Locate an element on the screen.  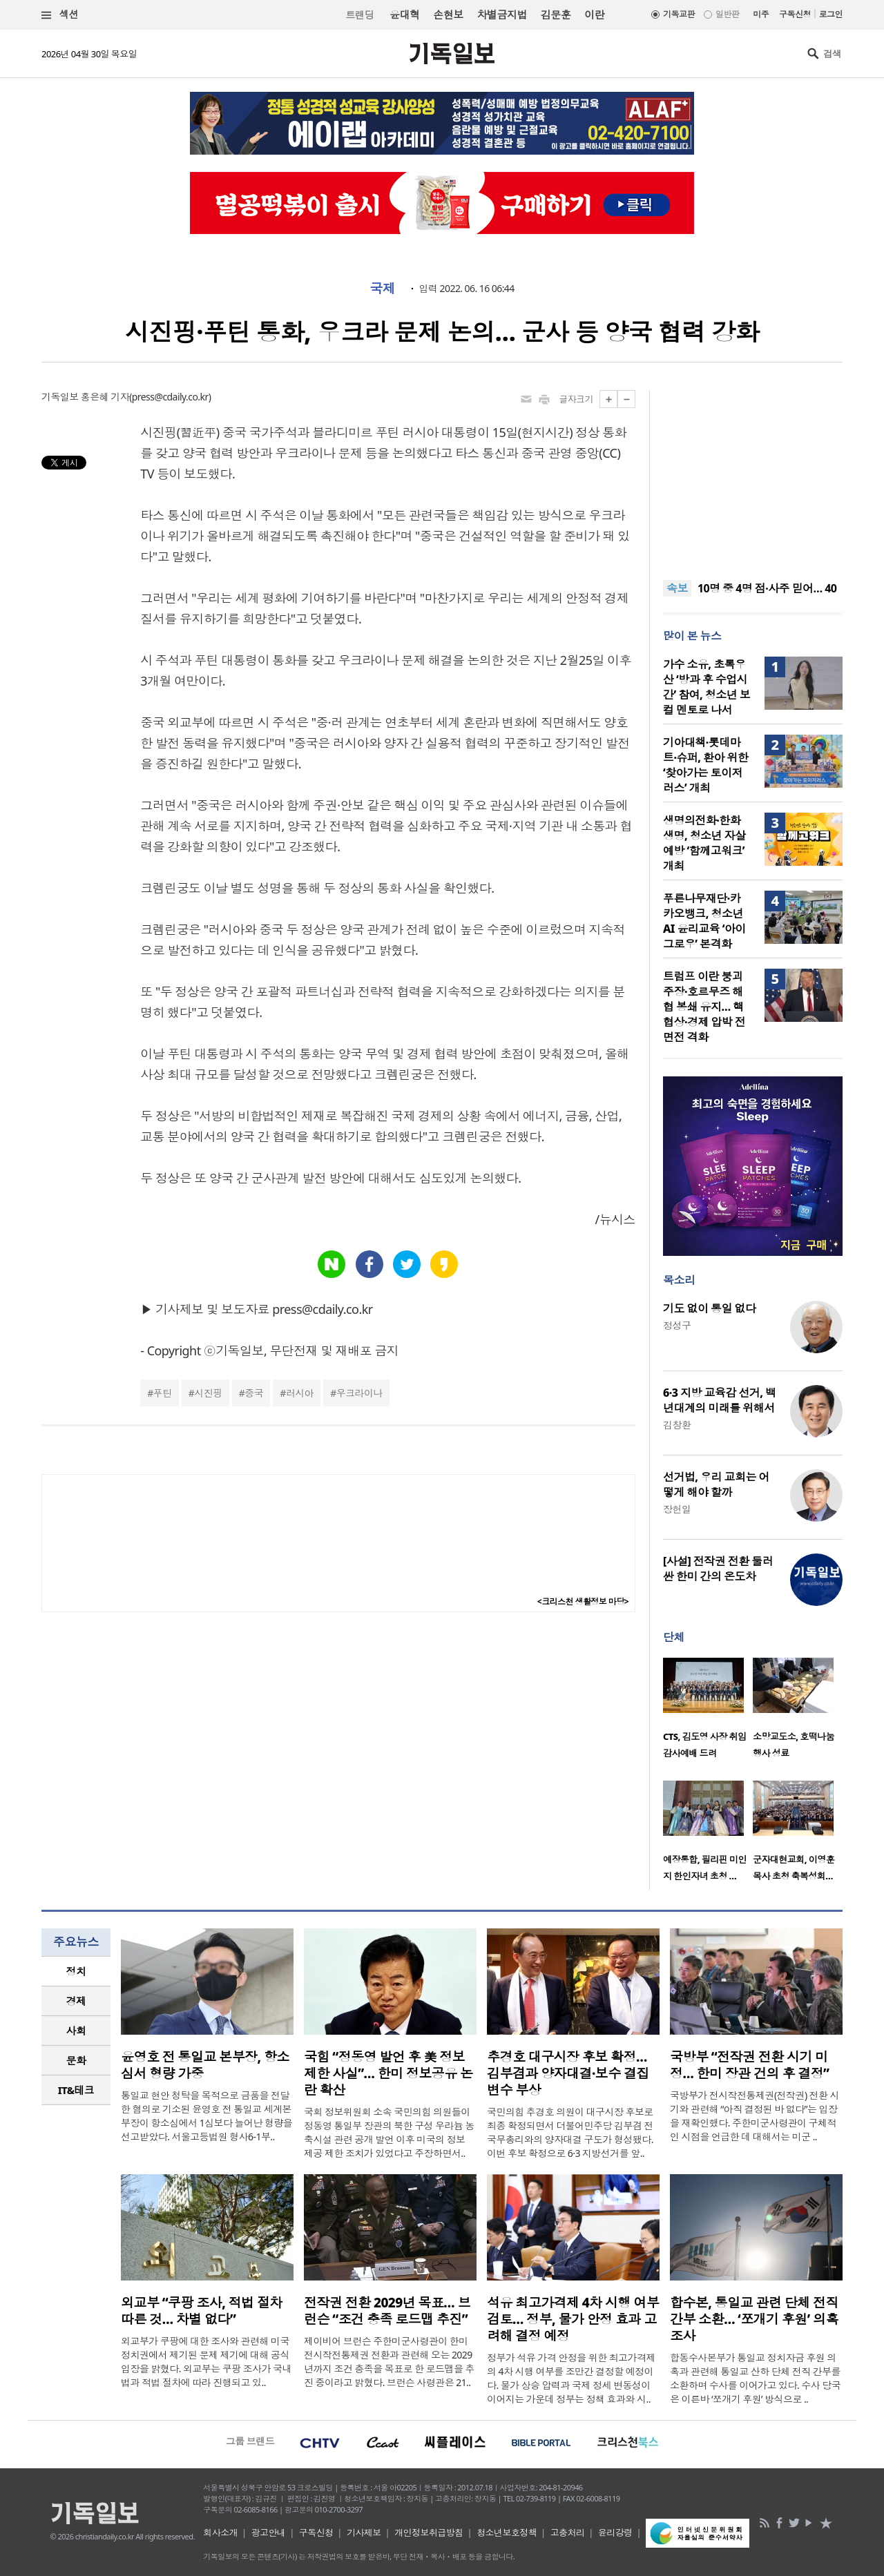
기사제보 is located at coordinates (364, 2532).